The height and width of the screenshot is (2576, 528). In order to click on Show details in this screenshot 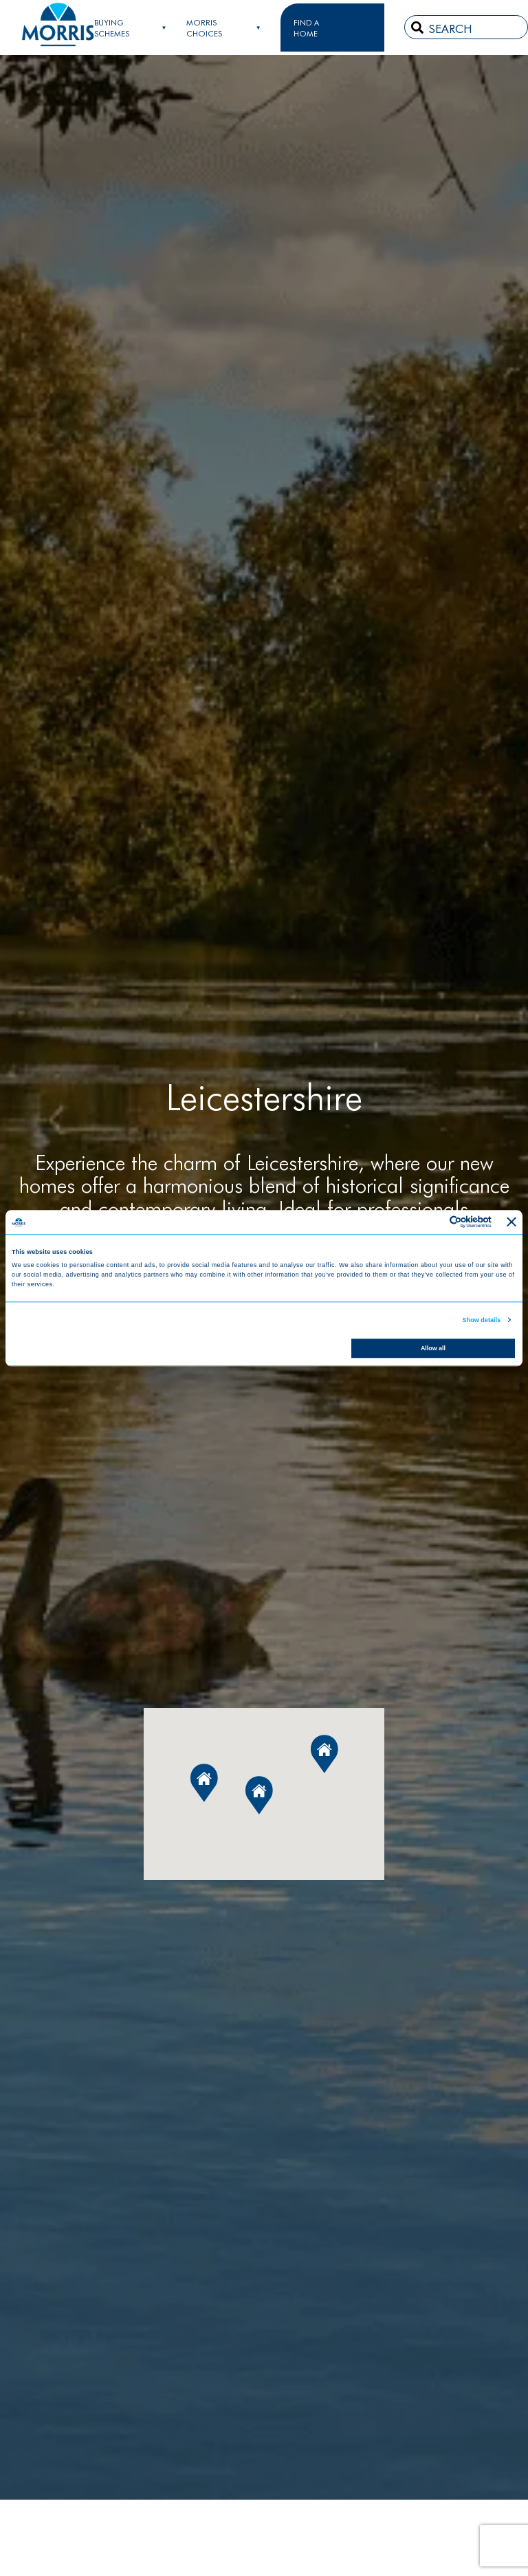, I will do `click(482, 1320)`.